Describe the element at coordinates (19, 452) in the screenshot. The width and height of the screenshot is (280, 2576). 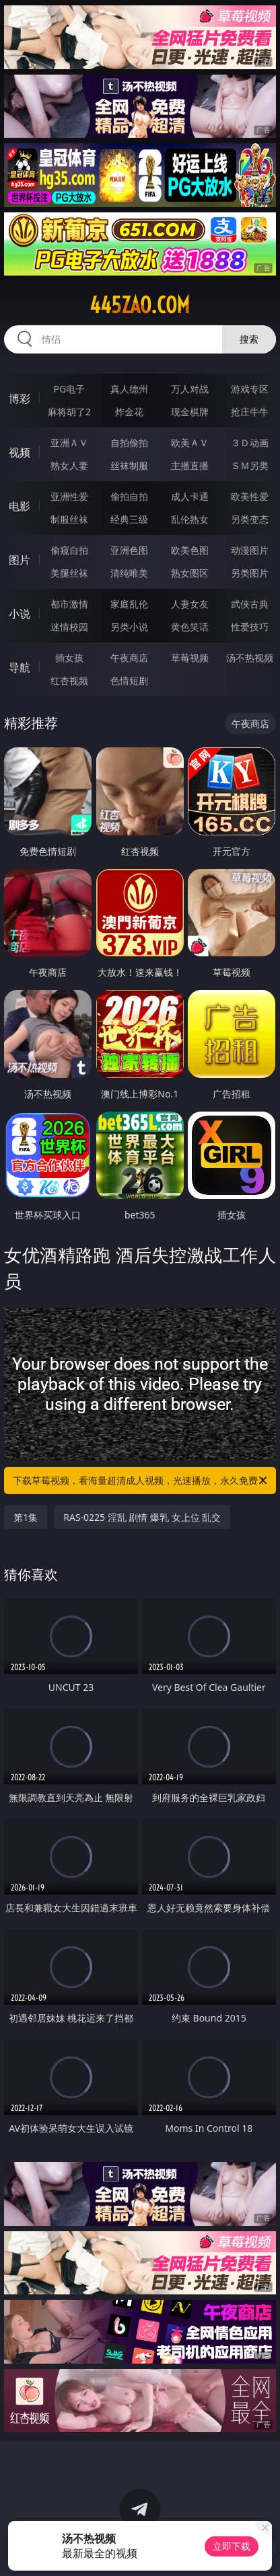
I see `视频` at that location.